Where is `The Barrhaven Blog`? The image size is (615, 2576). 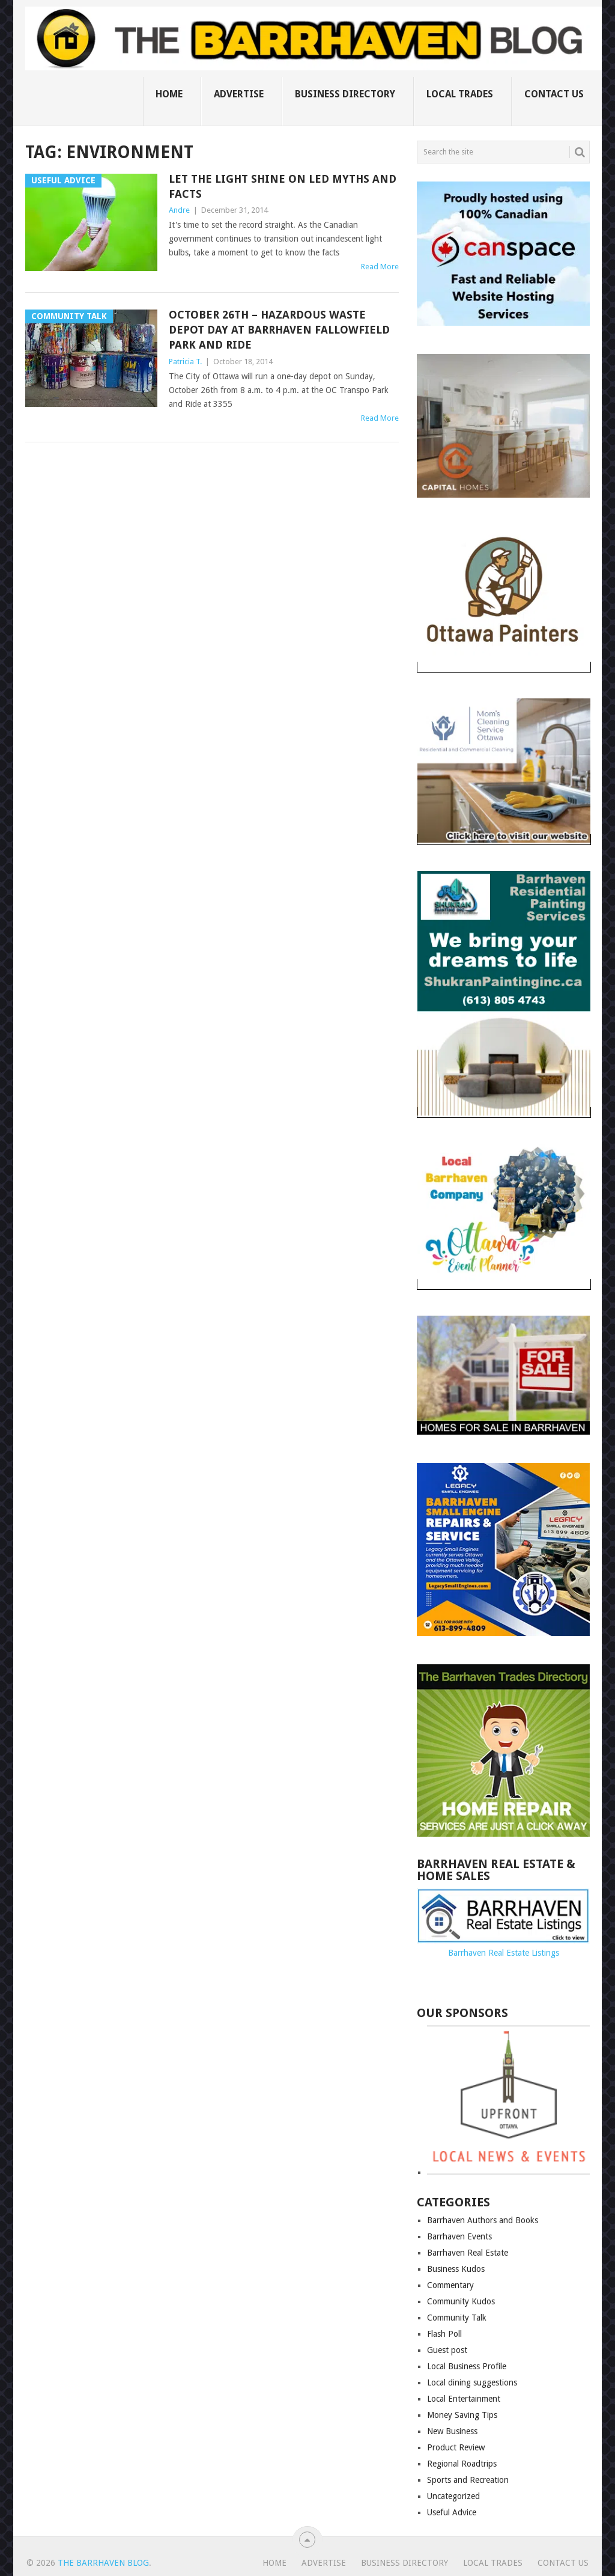
The Barrhaven Blog is located at coordinates (103, 2563).